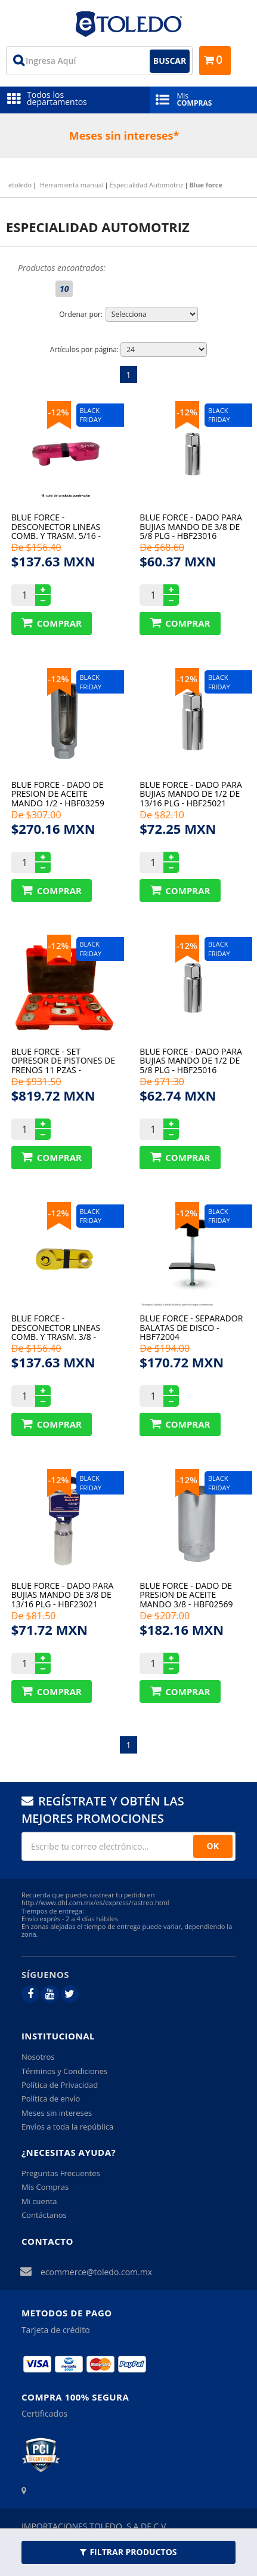  What do you see at coordinates (64, 2071) in the screenshot?
I see `Términos y Condiciones` at bounding box center [64, 2071].